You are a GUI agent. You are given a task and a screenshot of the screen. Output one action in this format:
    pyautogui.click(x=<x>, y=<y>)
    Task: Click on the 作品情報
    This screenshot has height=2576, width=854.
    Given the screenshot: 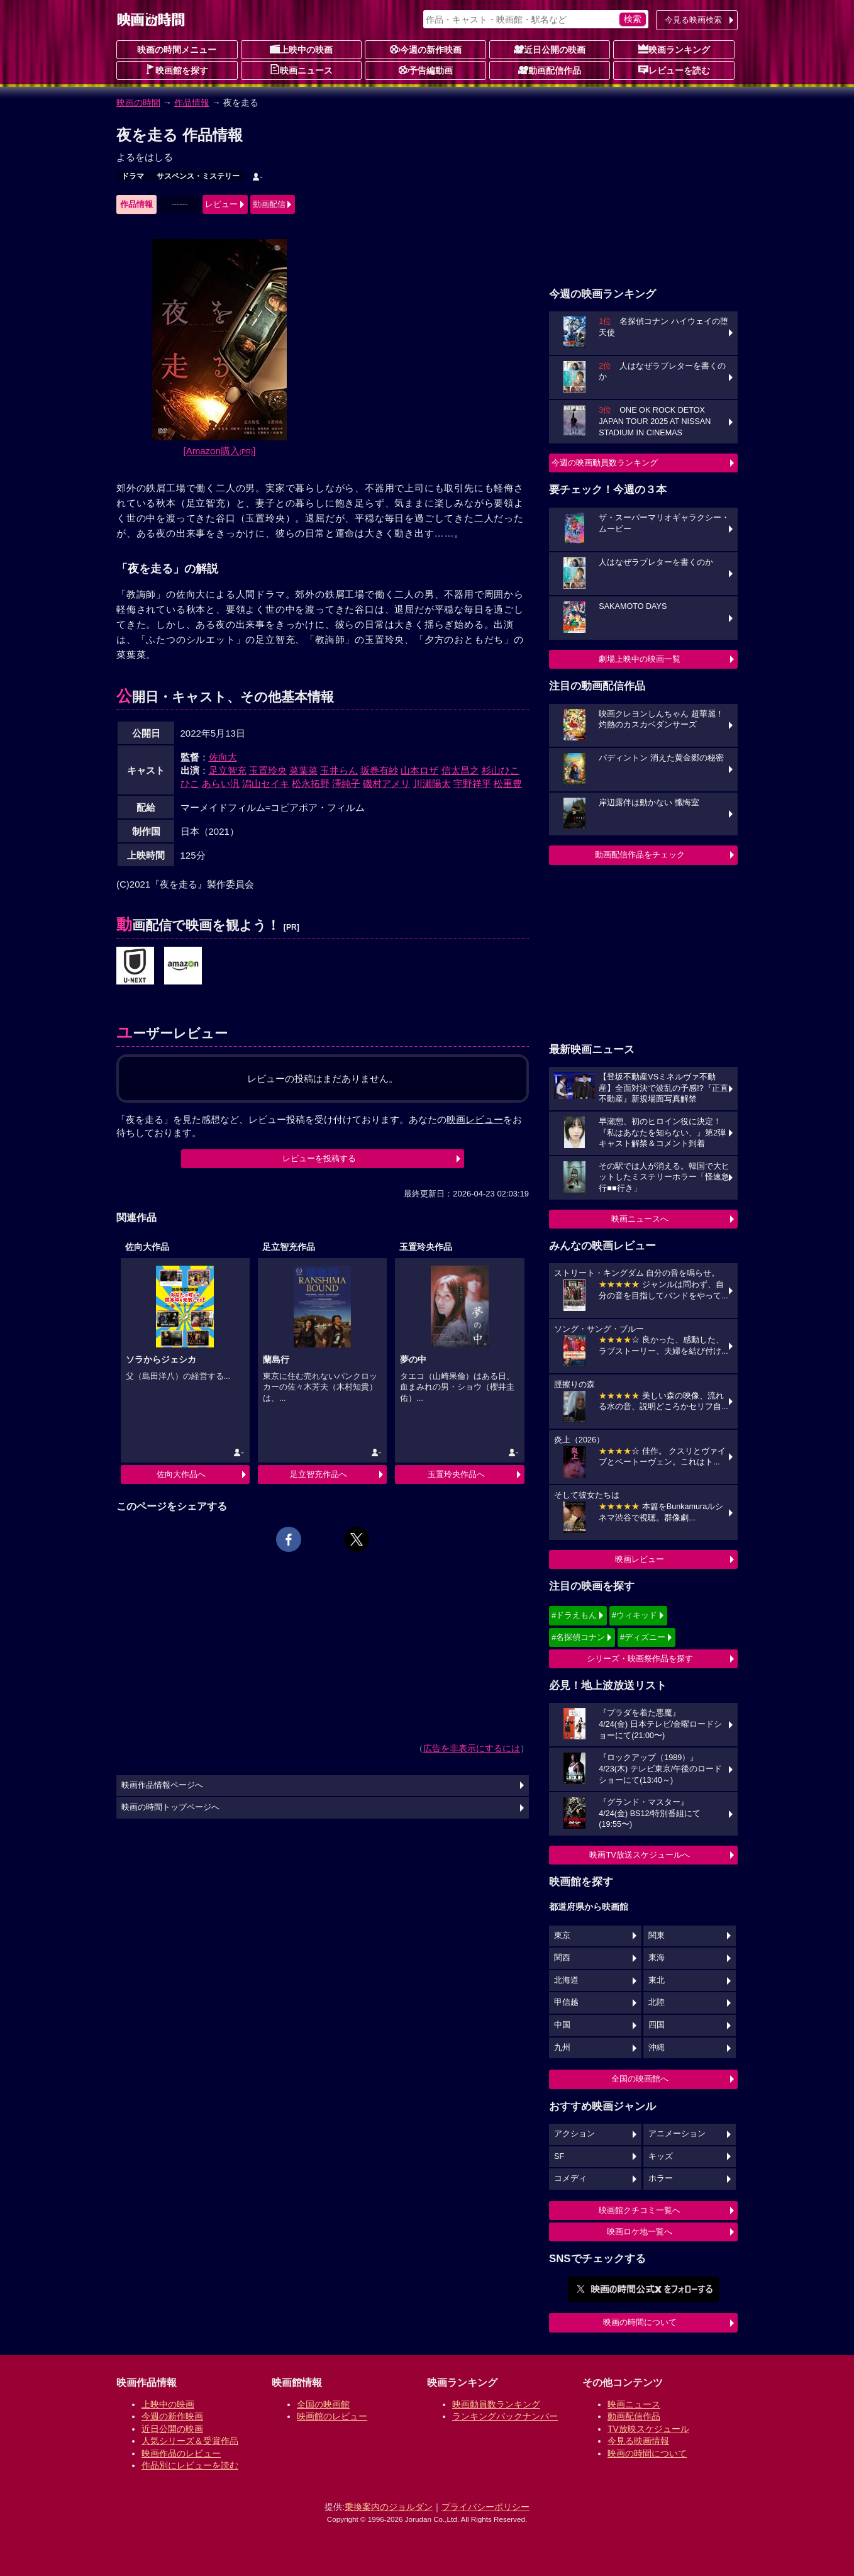 What is the action you would take?
    pyautogui.click(x=191, y=103)
    